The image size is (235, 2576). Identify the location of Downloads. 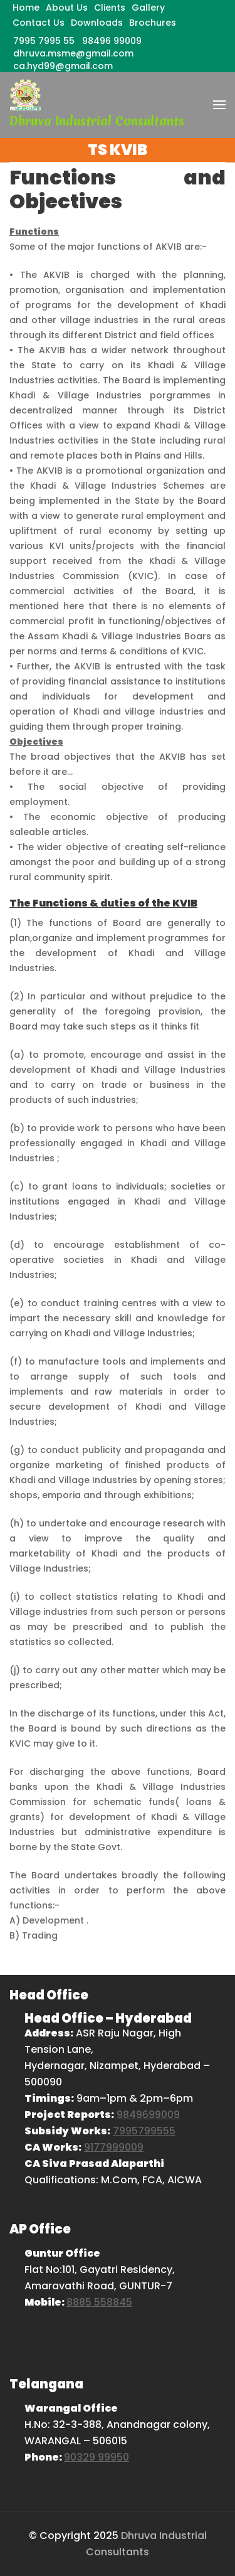
(97, 22).